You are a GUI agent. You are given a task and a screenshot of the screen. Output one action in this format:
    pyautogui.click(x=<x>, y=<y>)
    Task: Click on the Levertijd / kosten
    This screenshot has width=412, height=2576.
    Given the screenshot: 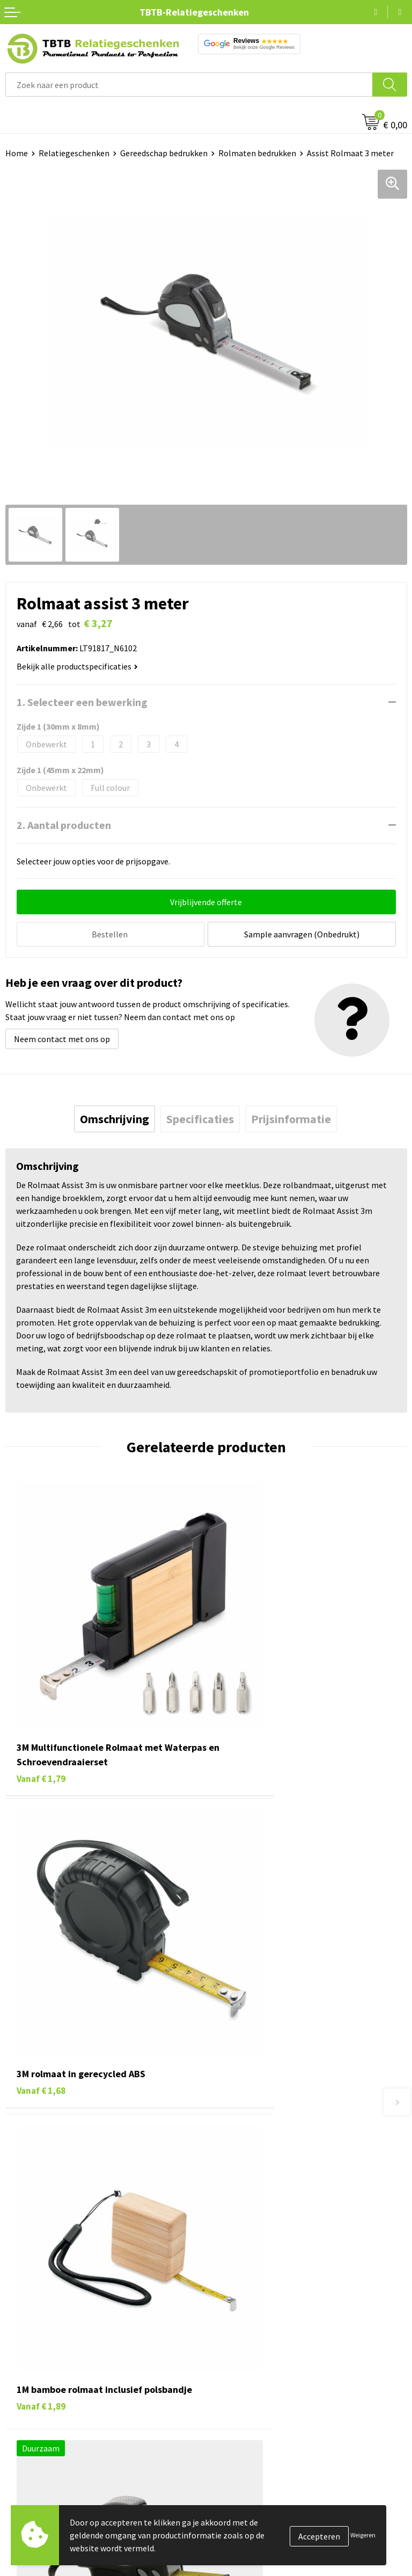 What is the action you would take?
    pyautogui.click(x=243, y=2154)
    